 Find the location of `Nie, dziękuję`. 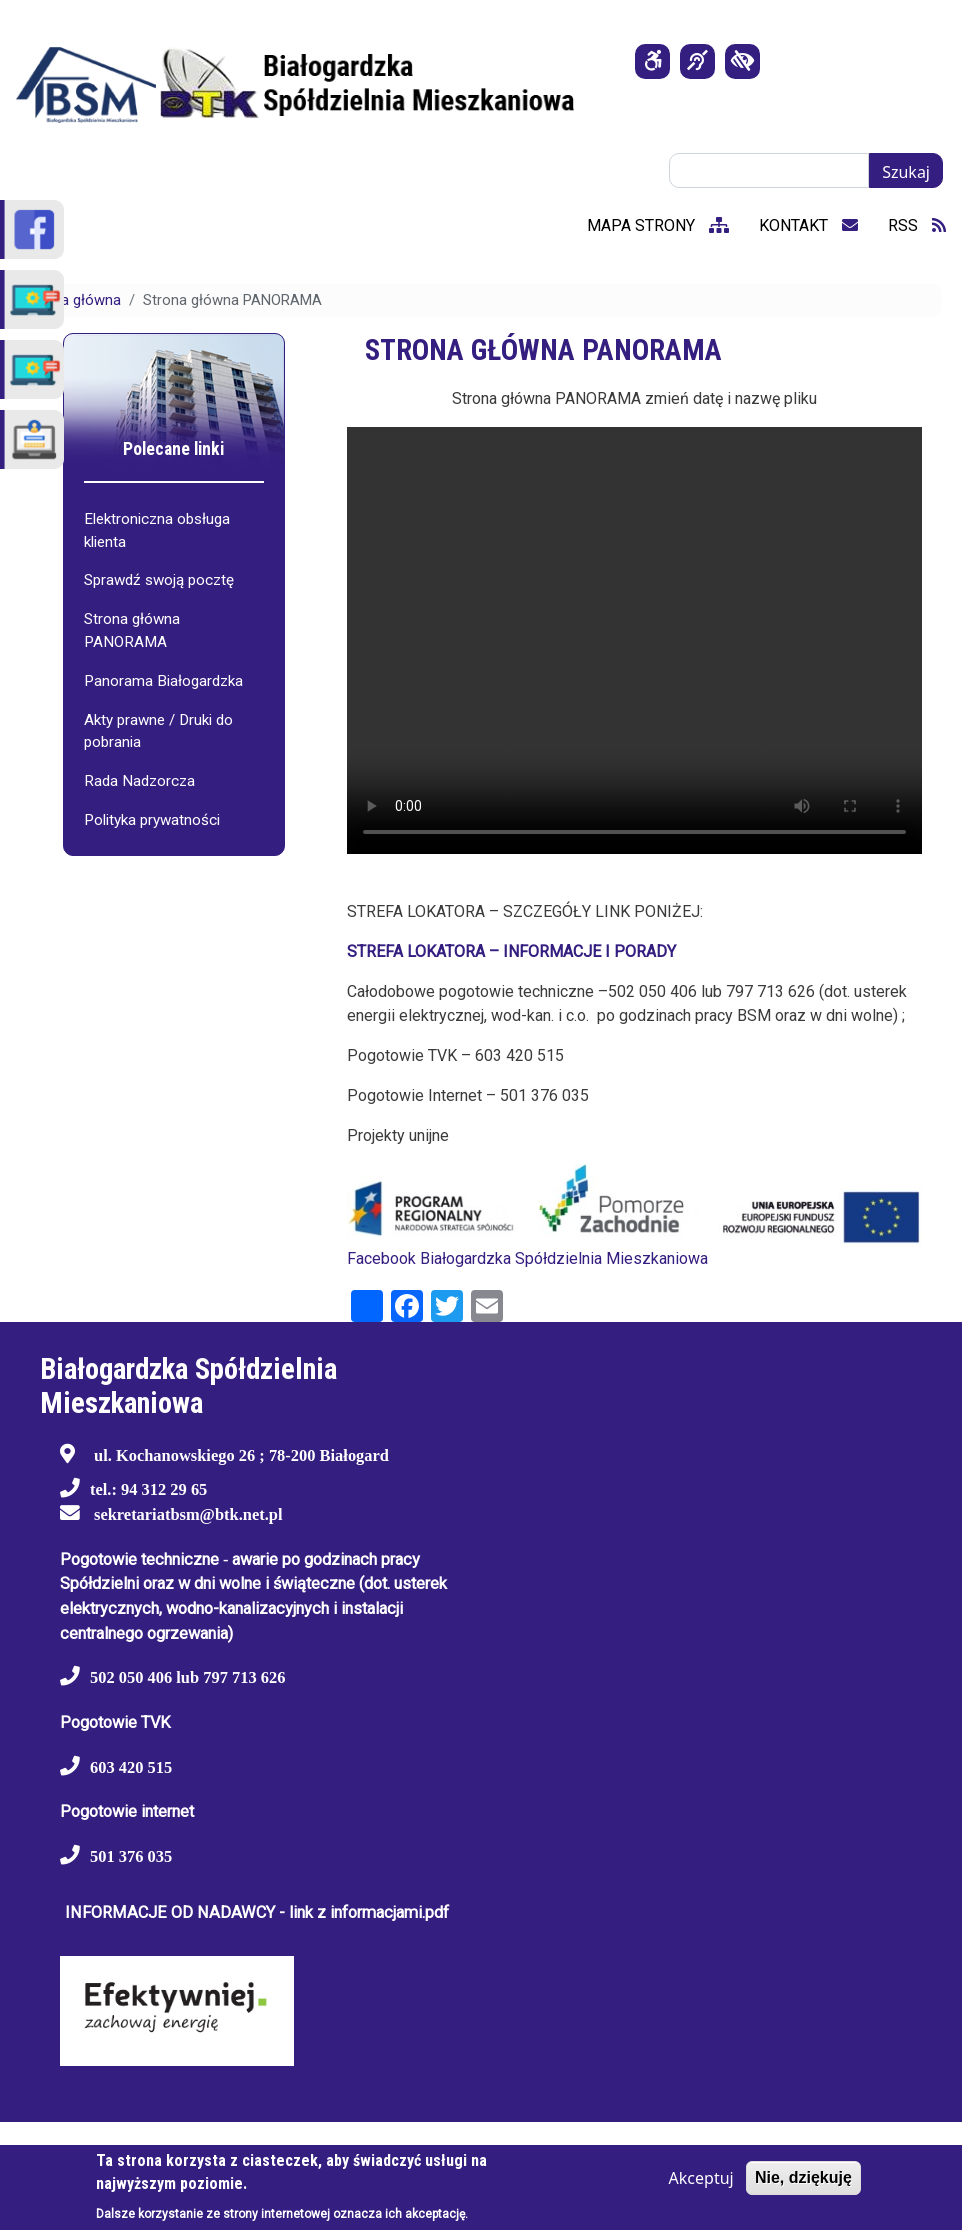

Nie, dziękuję is located at coordinates (803, 2177).